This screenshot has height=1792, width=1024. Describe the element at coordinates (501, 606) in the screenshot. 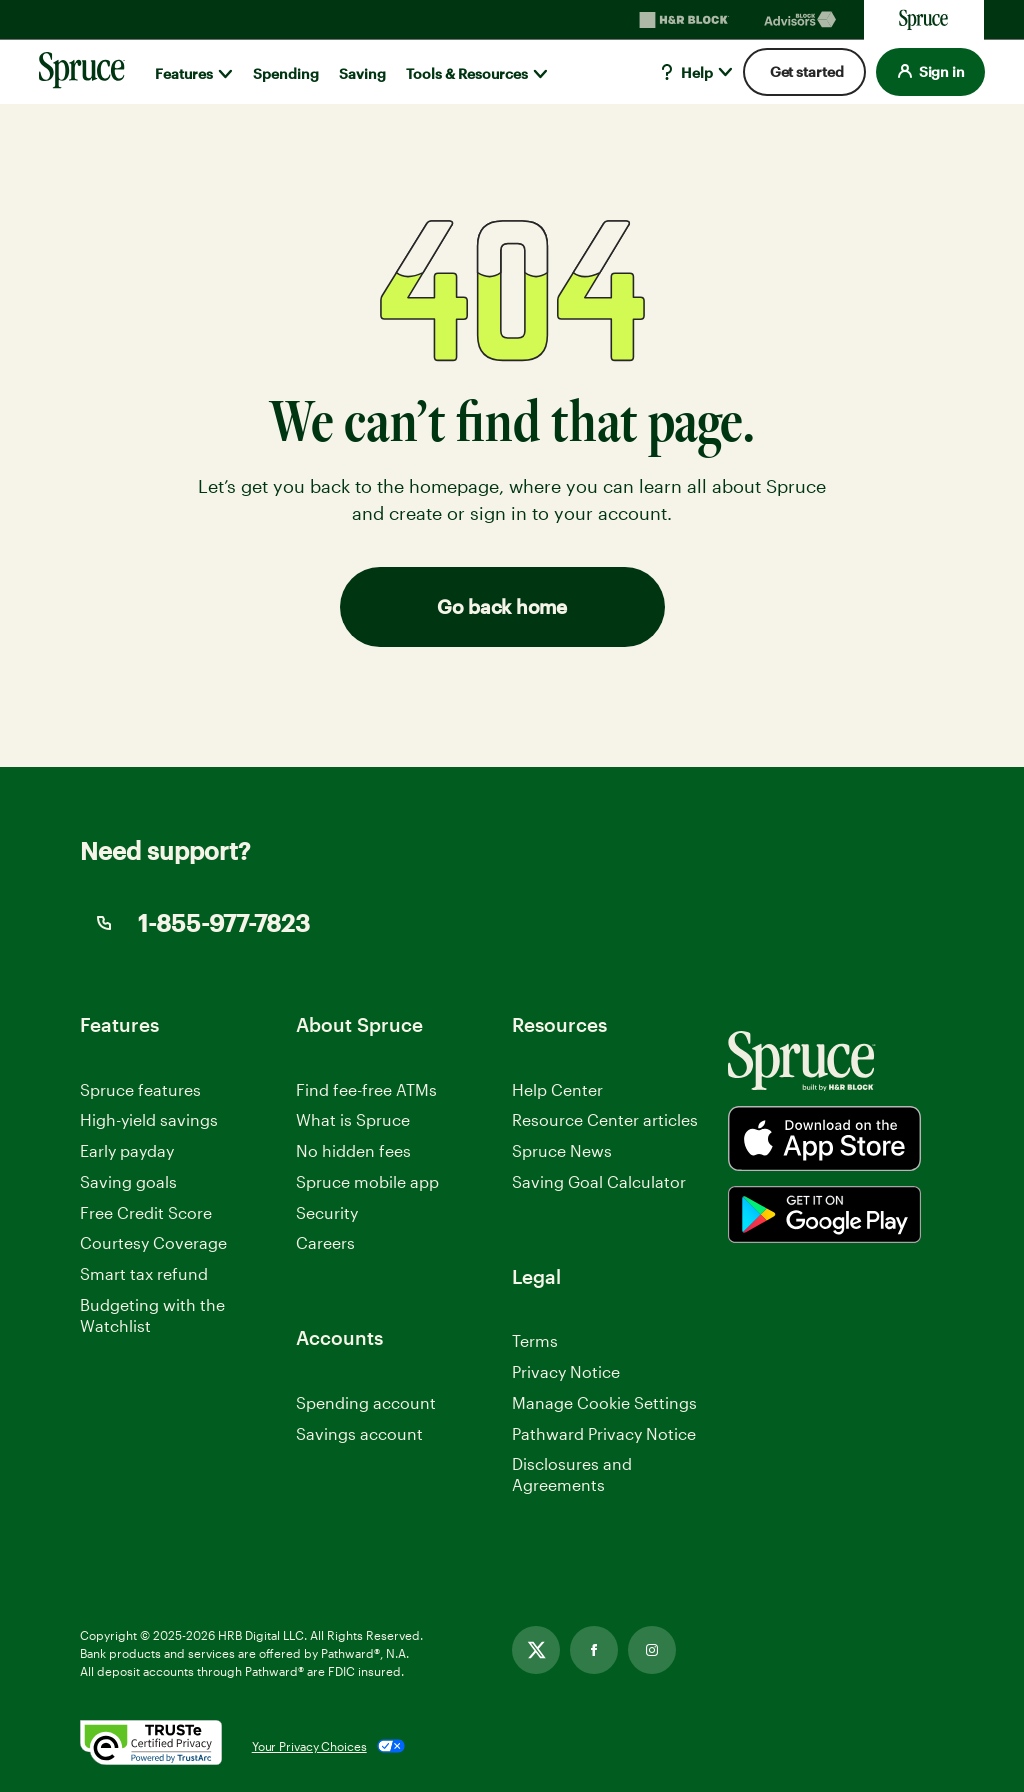

I see `Go back home` at that location.